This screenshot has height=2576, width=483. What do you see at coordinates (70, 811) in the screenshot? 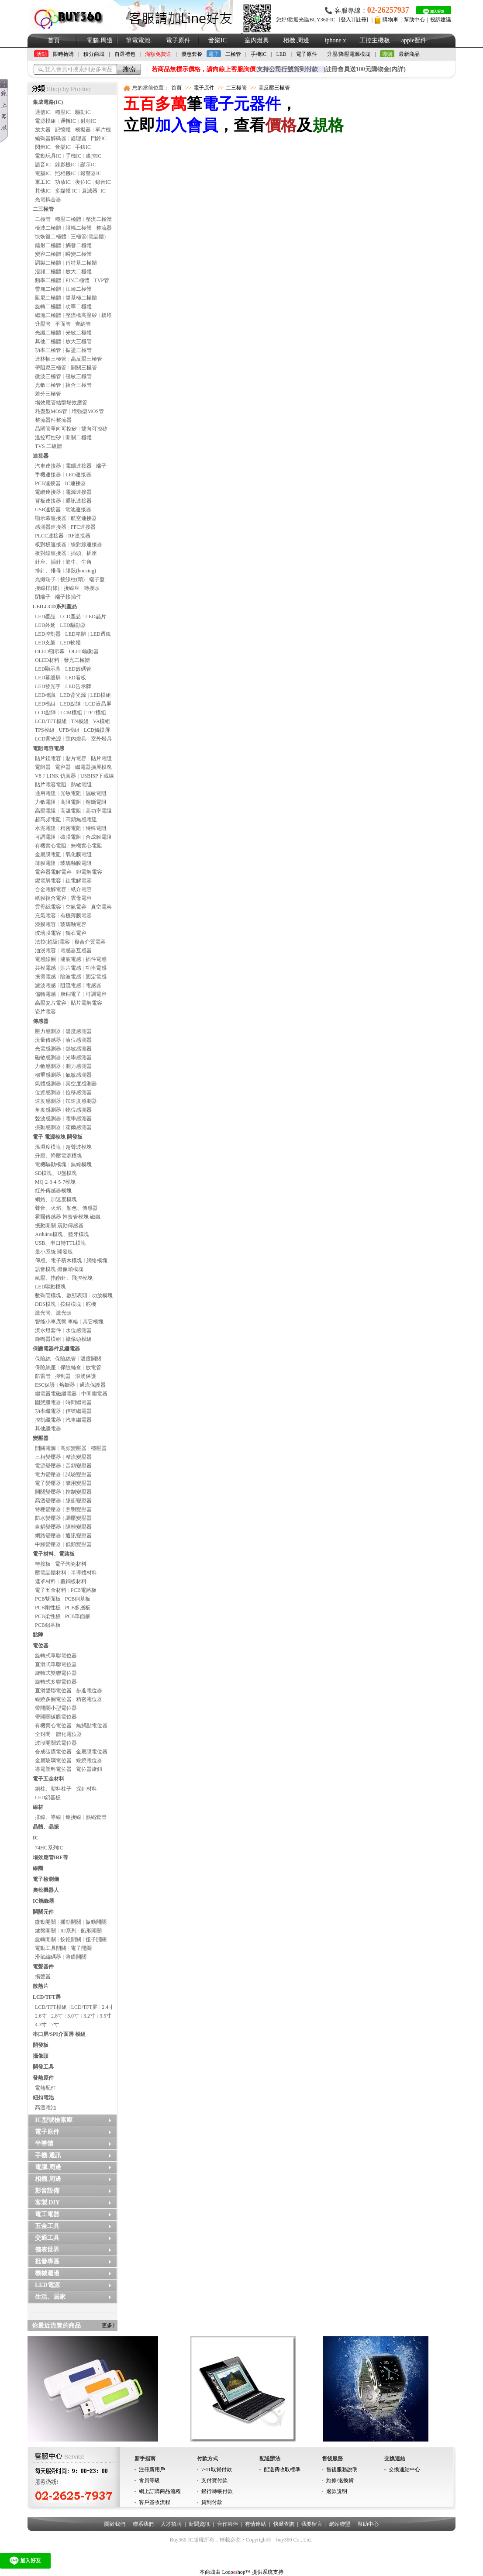
I see `高溫電阻` at bounding box center [70, 811].